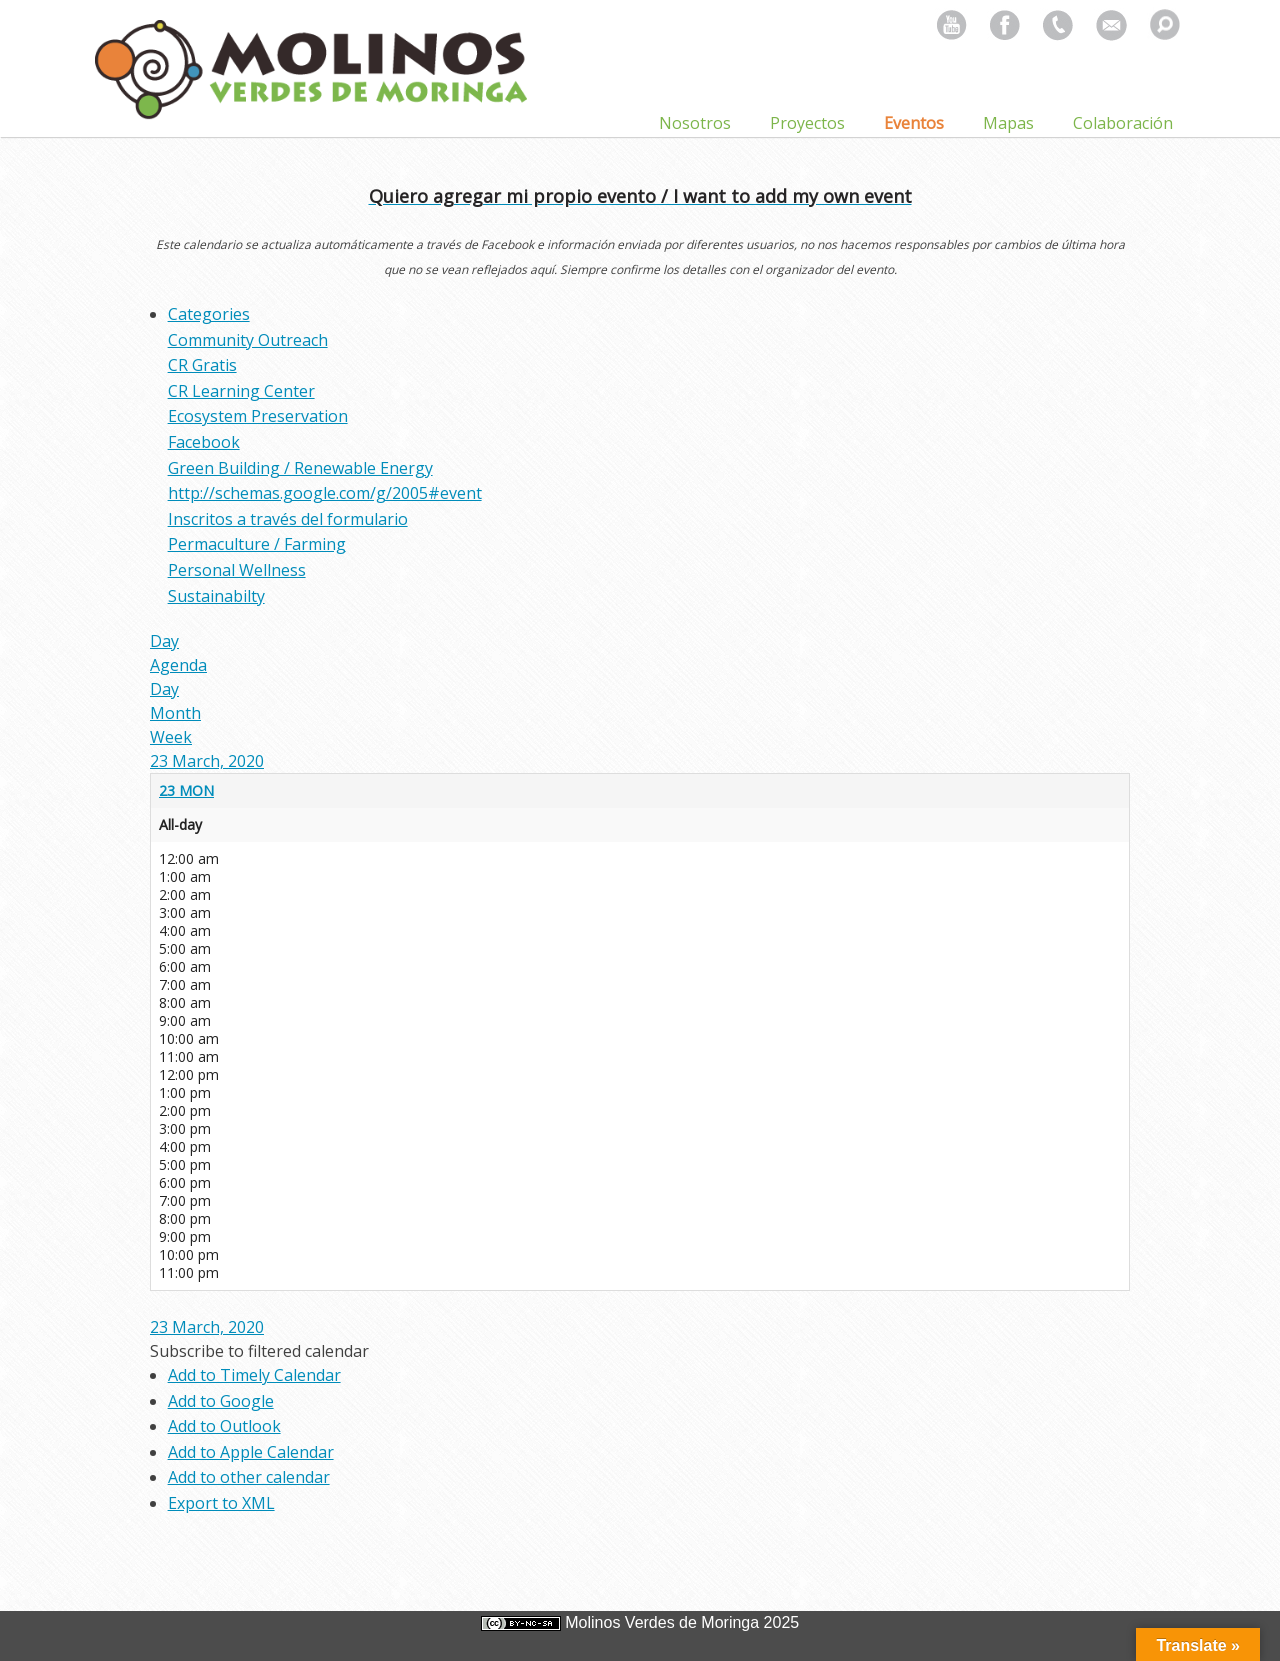  Describe the element at coordinates (249, 1477) in the screenshot. I see `Add to other calendar` at that location.